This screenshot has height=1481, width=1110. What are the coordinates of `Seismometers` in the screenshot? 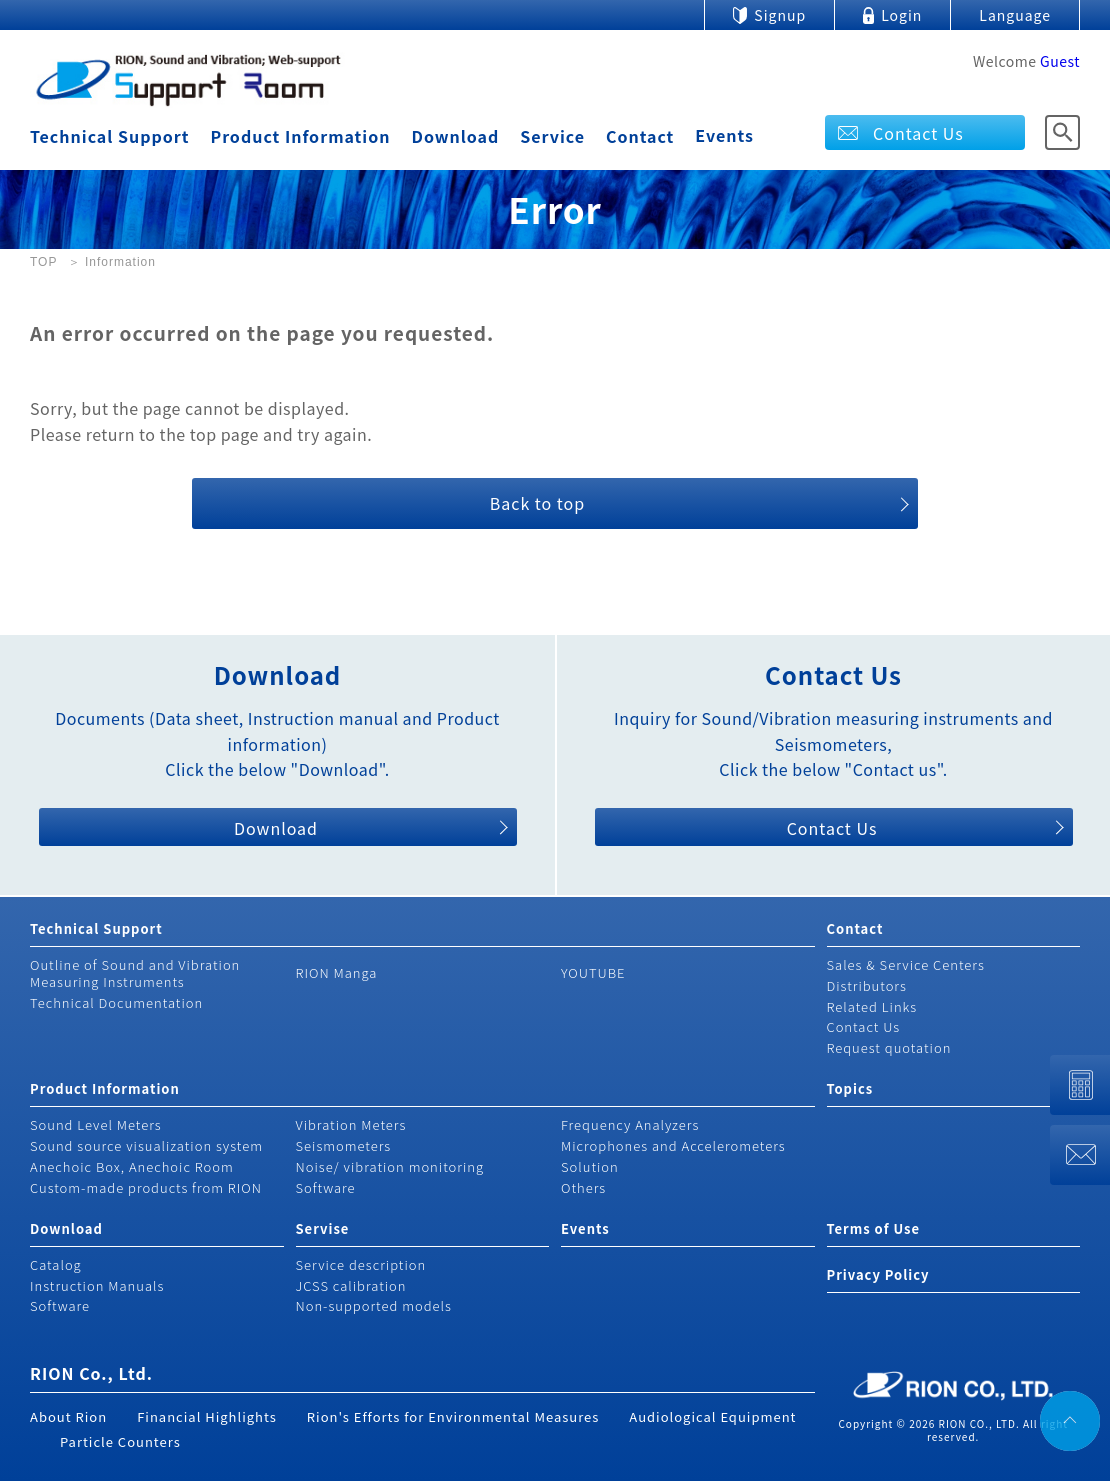 It's located at (344, 1145).